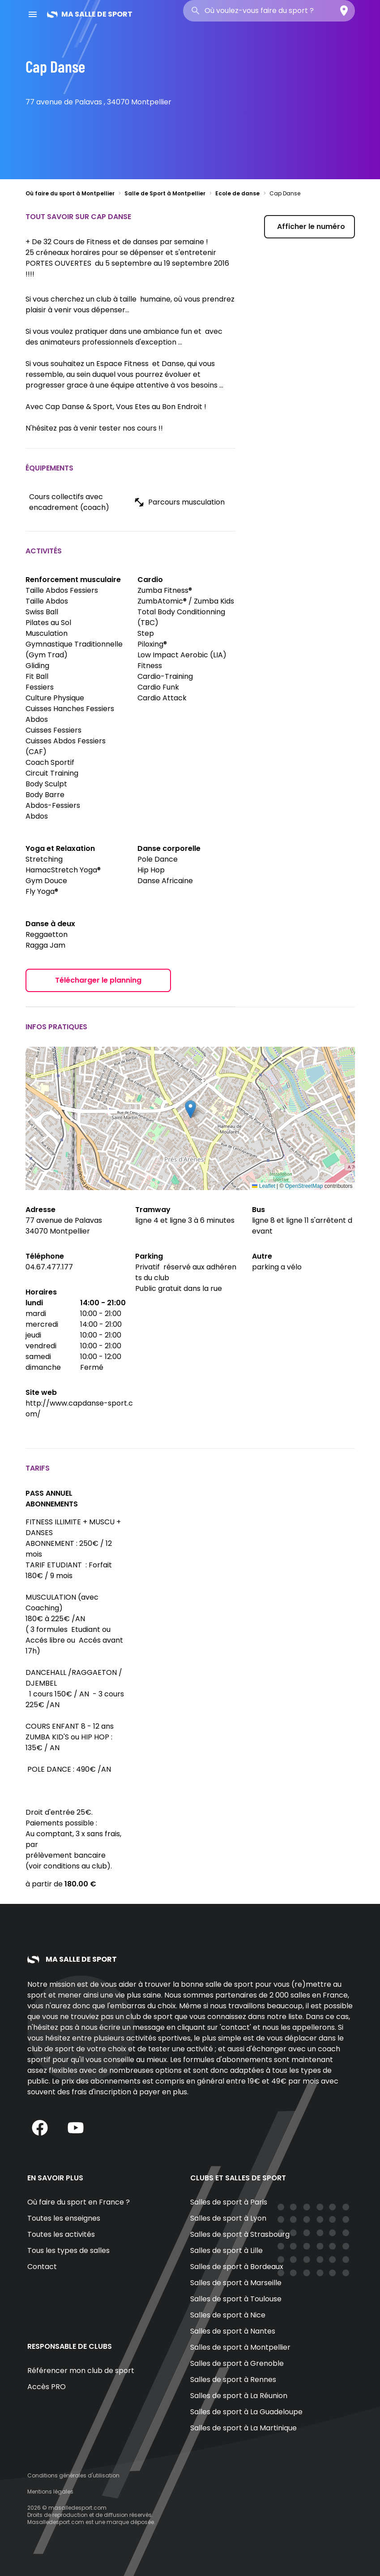 This screenshot has width=380, height=2576. I want to click on Cardio Funk, so click(158, 687).